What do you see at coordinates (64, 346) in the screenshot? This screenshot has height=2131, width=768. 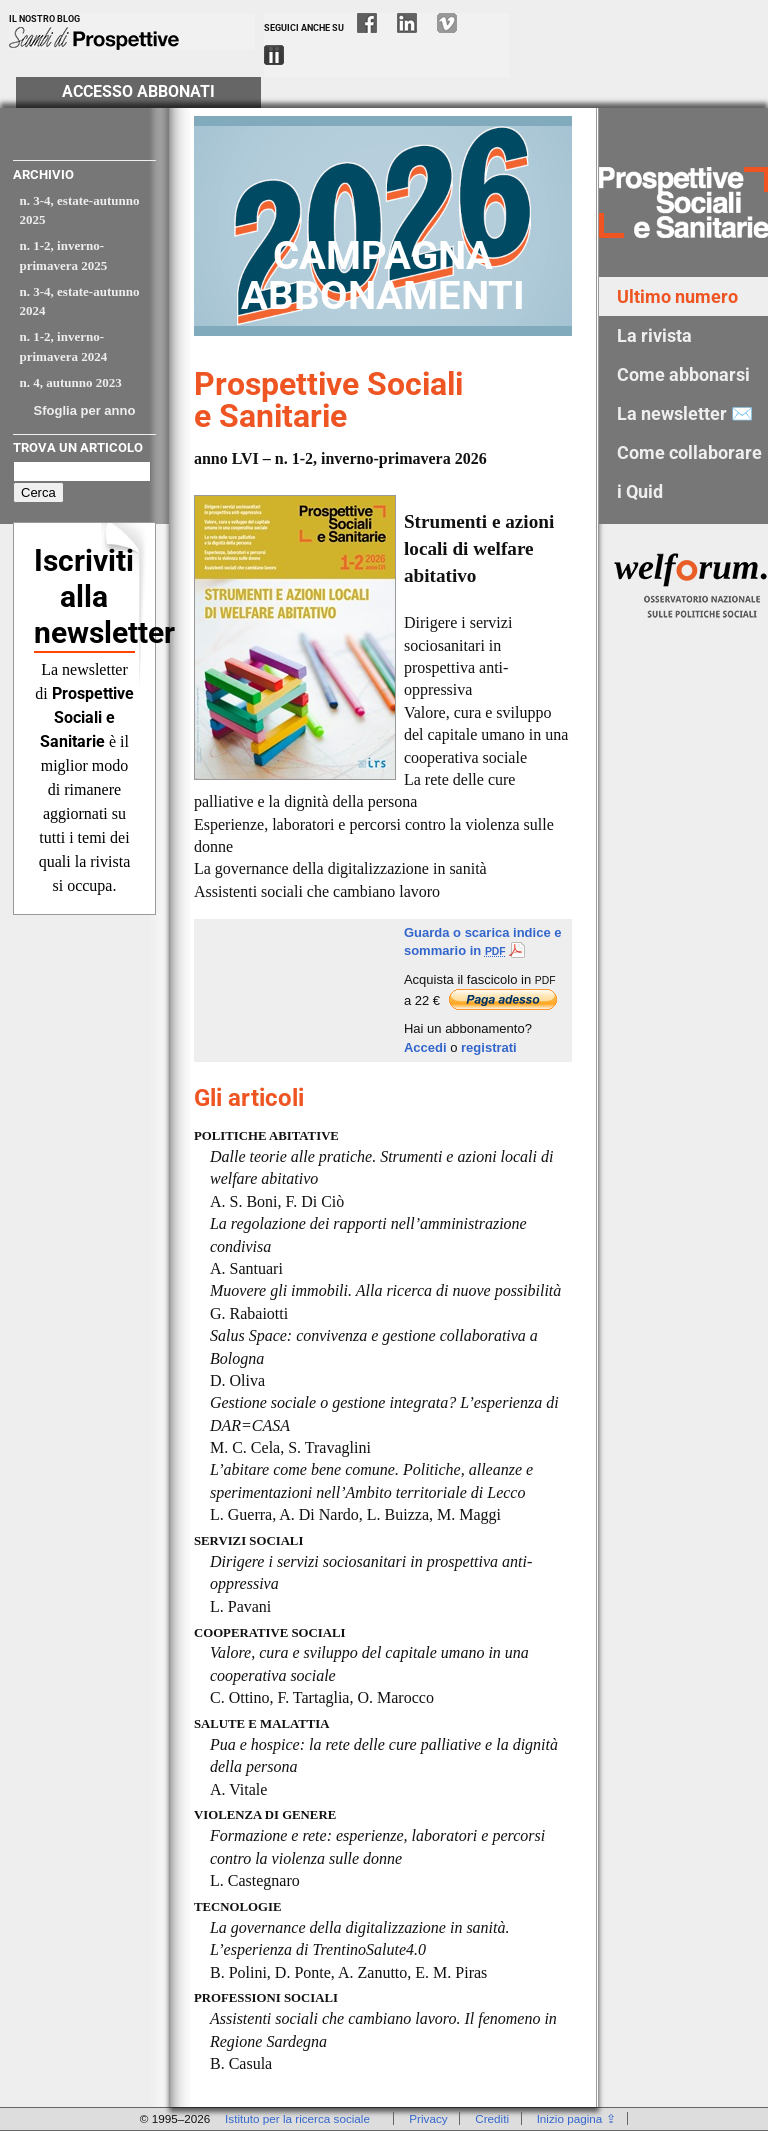 I see `n. 1-2, inverno-primavera 2024` at bounding box center [64, 346].